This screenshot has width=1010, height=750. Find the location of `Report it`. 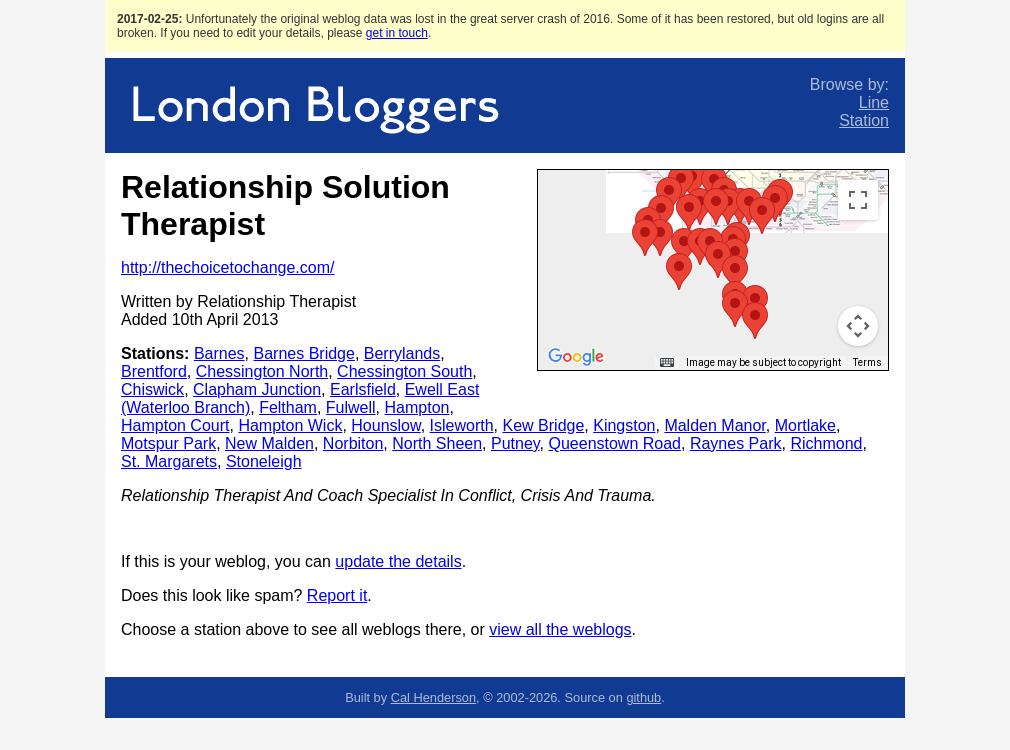

Report it is located at coordinates (337, 595).